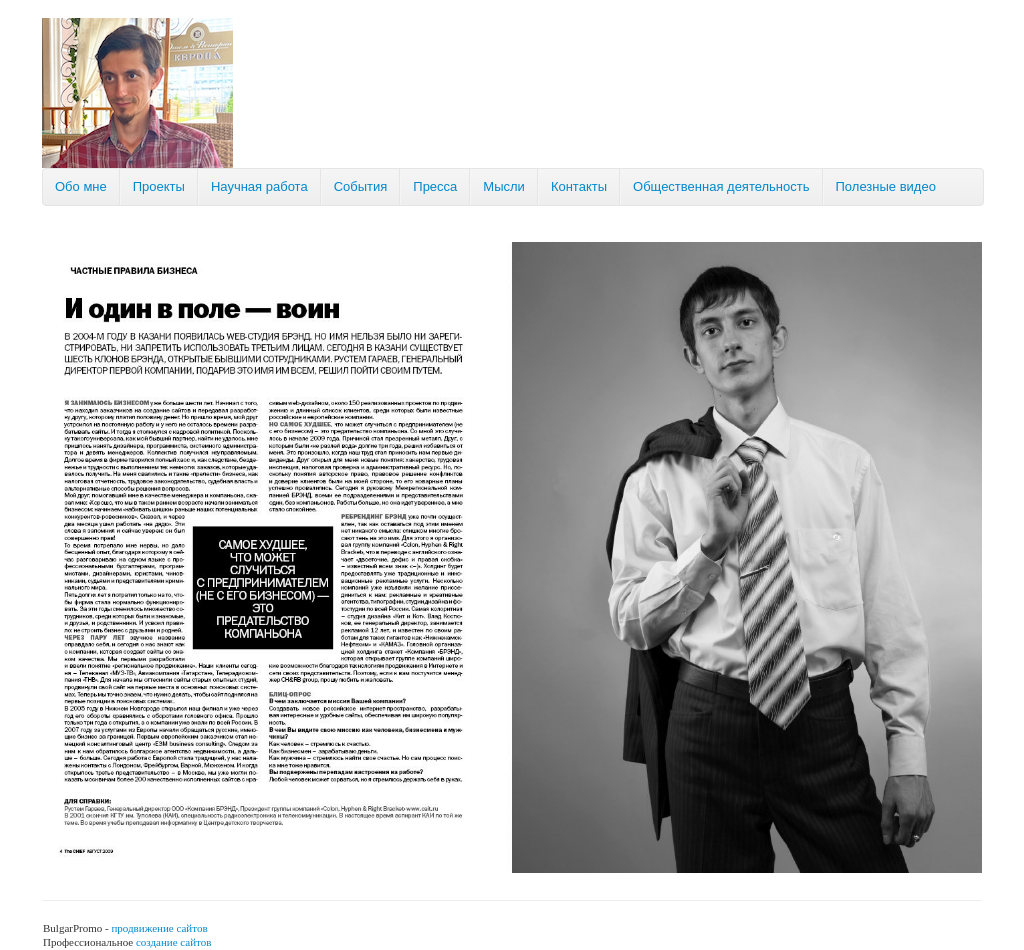 The image size is (1024, 950). I want to click on Полезные видео, so click(886, 186).